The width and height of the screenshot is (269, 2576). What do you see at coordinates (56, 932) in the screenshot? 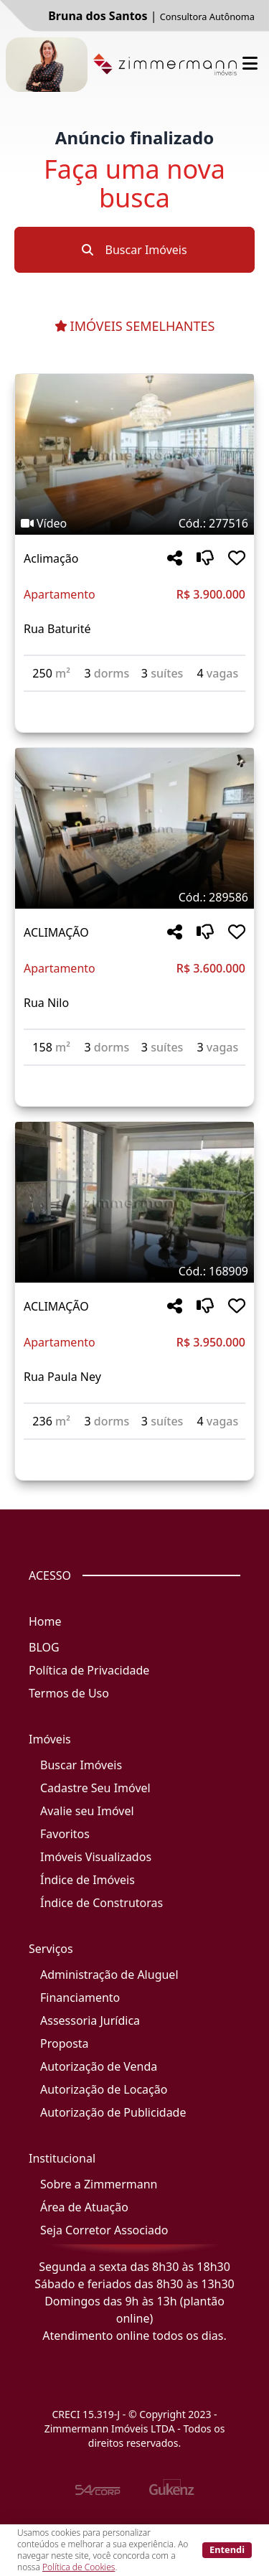
I see `ACLIMAÇÃO [Acessar mais informações sobre o imóvel em ACLIMAÇÃO]` at bounding box center [56, 932].